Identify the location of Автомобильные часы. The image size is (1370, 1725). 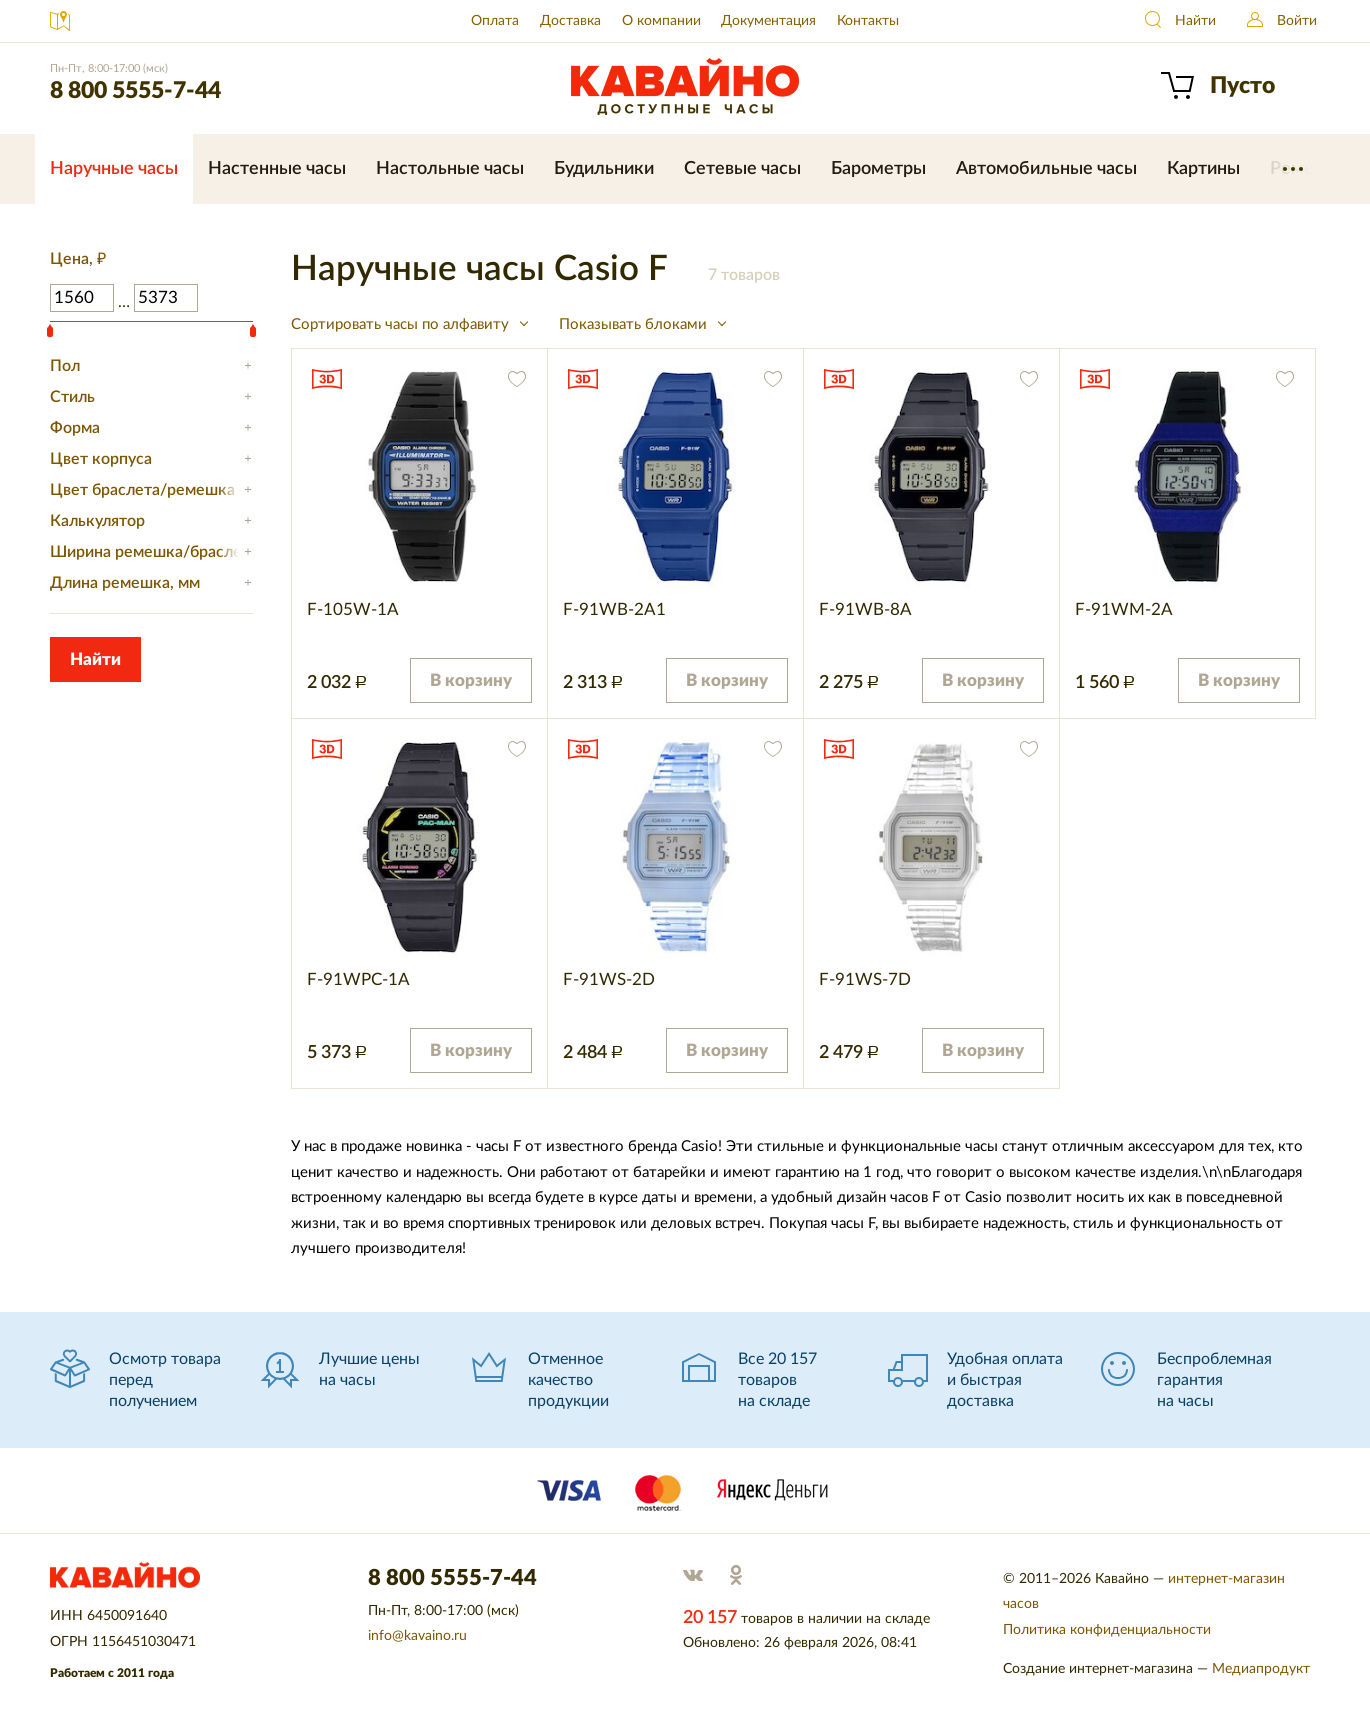
(1046, 169).